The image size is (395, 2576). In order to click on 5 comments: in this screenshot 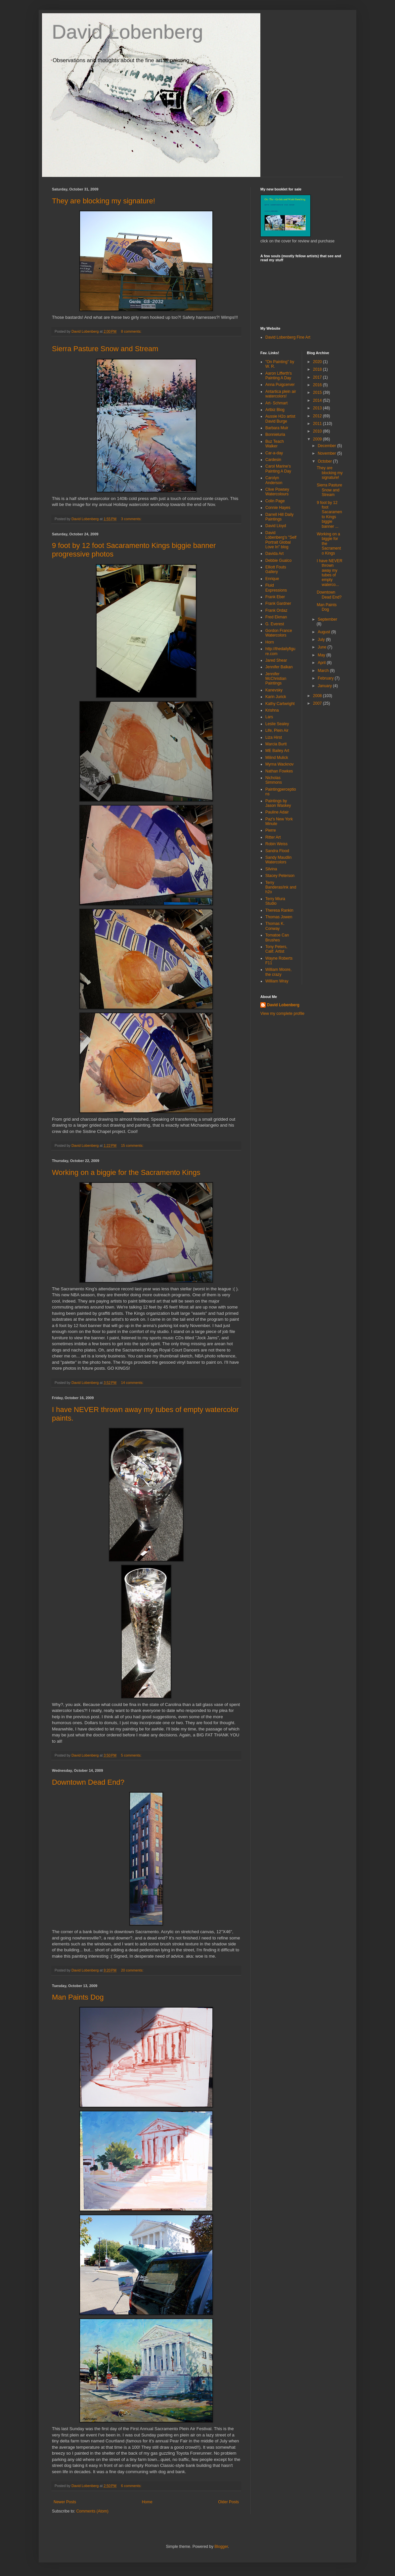, I will do `click(132, 1755)`.